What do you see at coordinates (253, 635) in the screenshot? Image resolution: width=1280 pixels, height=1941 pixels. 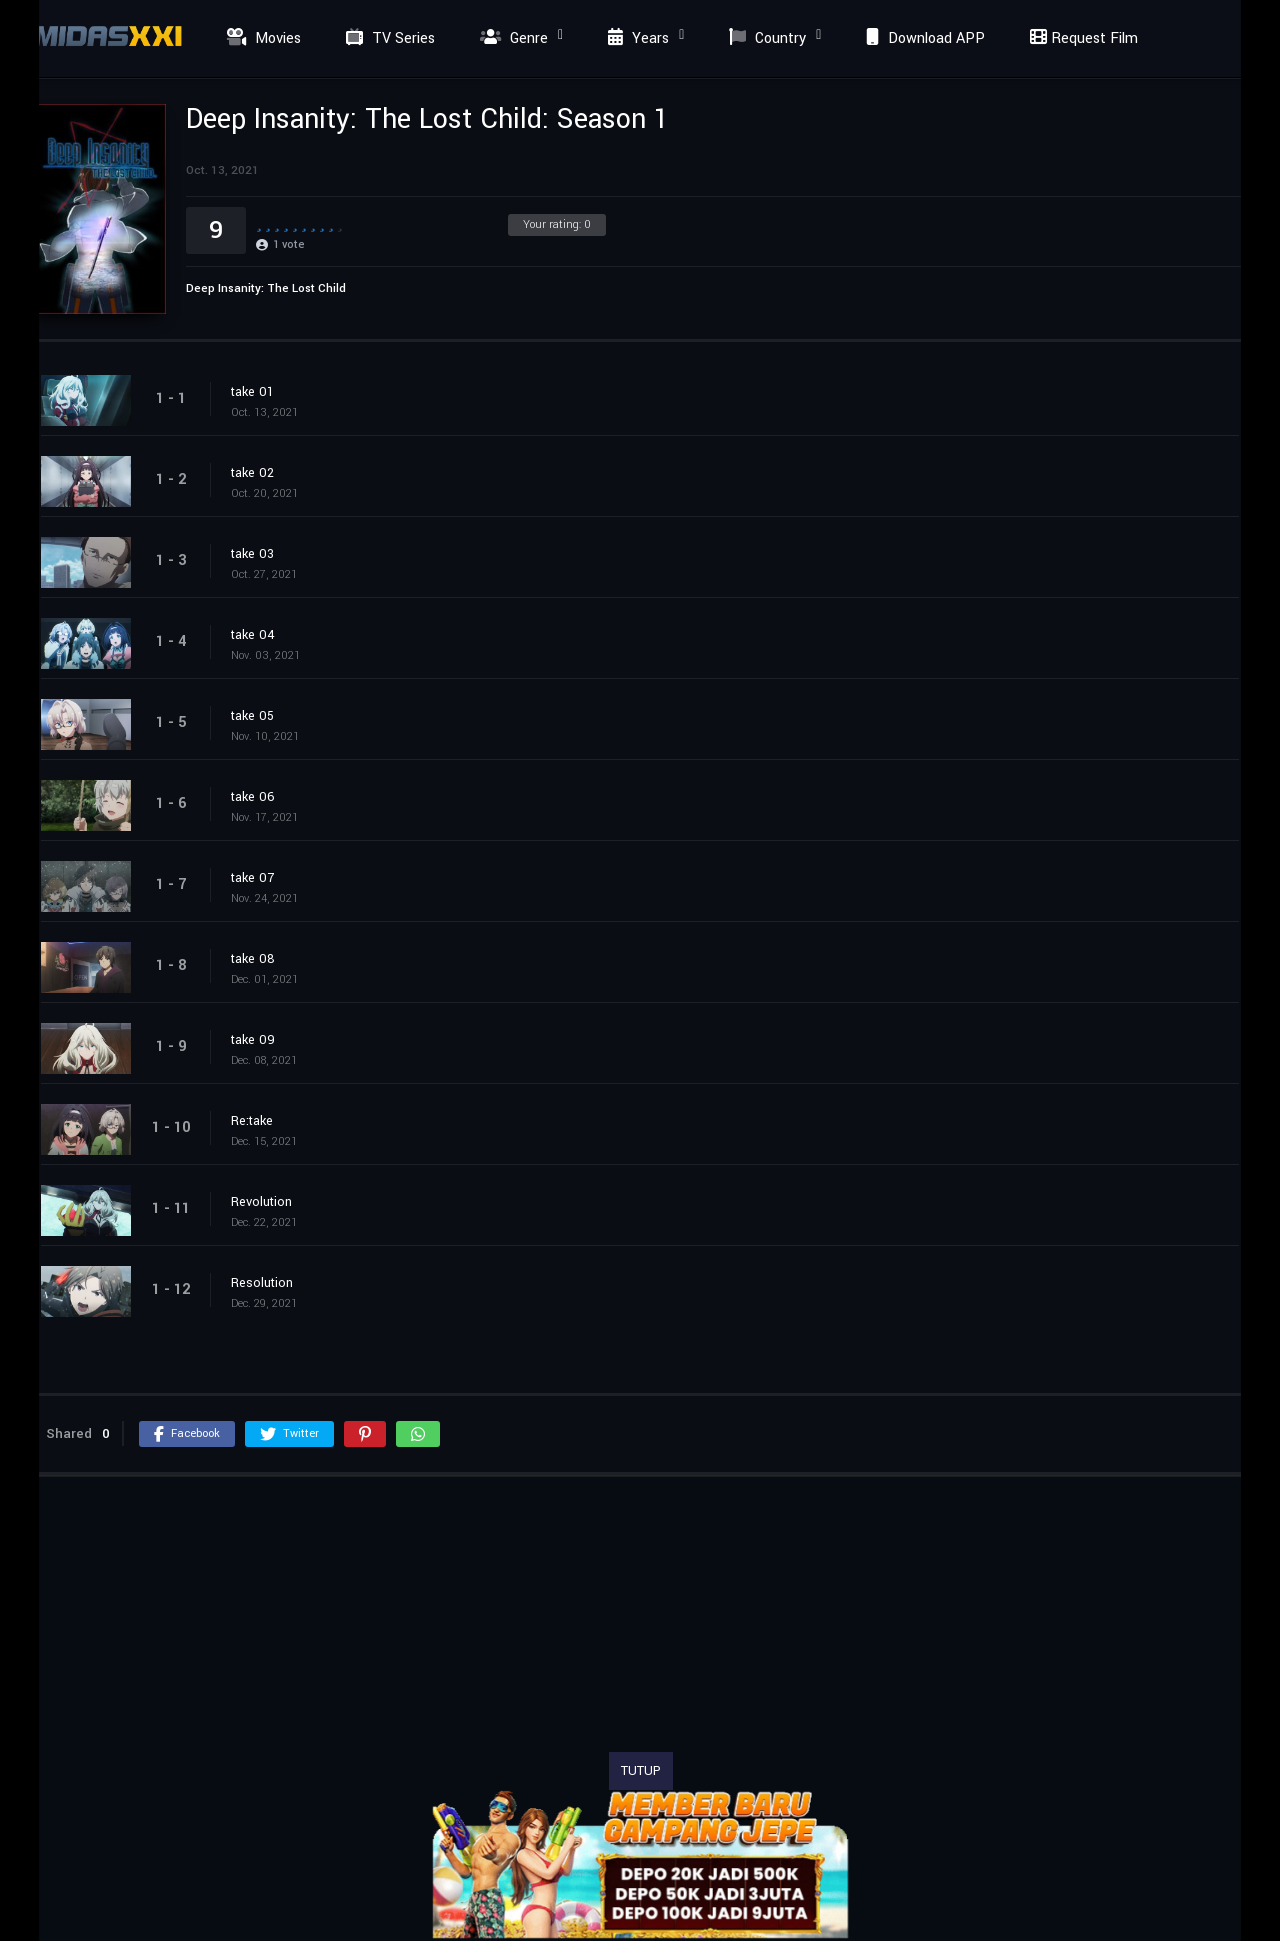 I see `take 04` at bounding box center [253, 635].